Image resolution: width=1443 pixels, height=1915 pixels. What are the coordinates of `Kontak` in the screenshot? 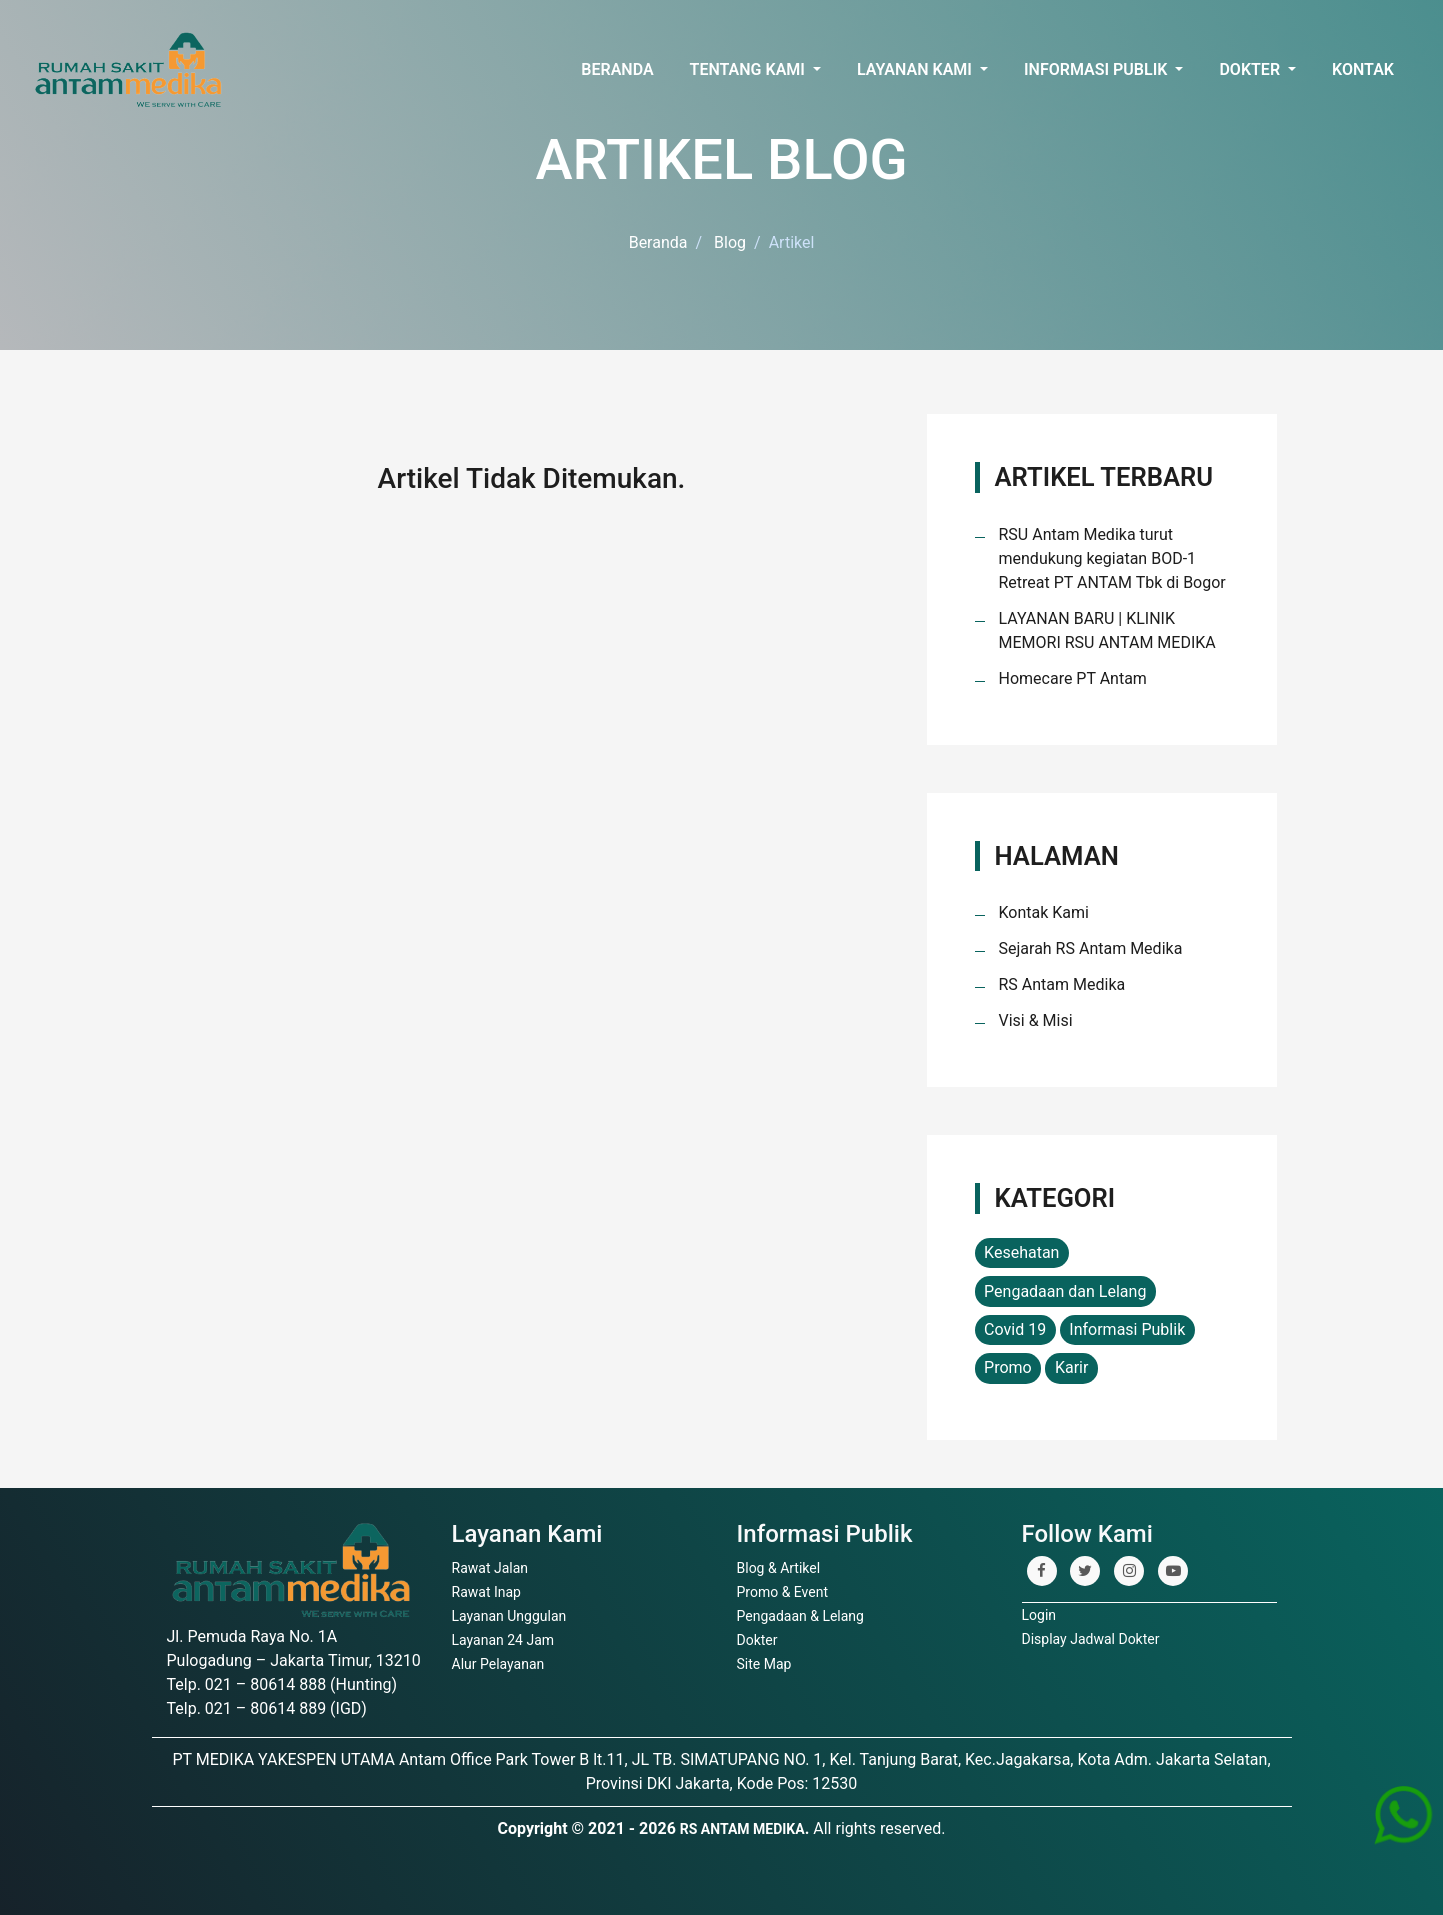 It's located at (1363, 69).